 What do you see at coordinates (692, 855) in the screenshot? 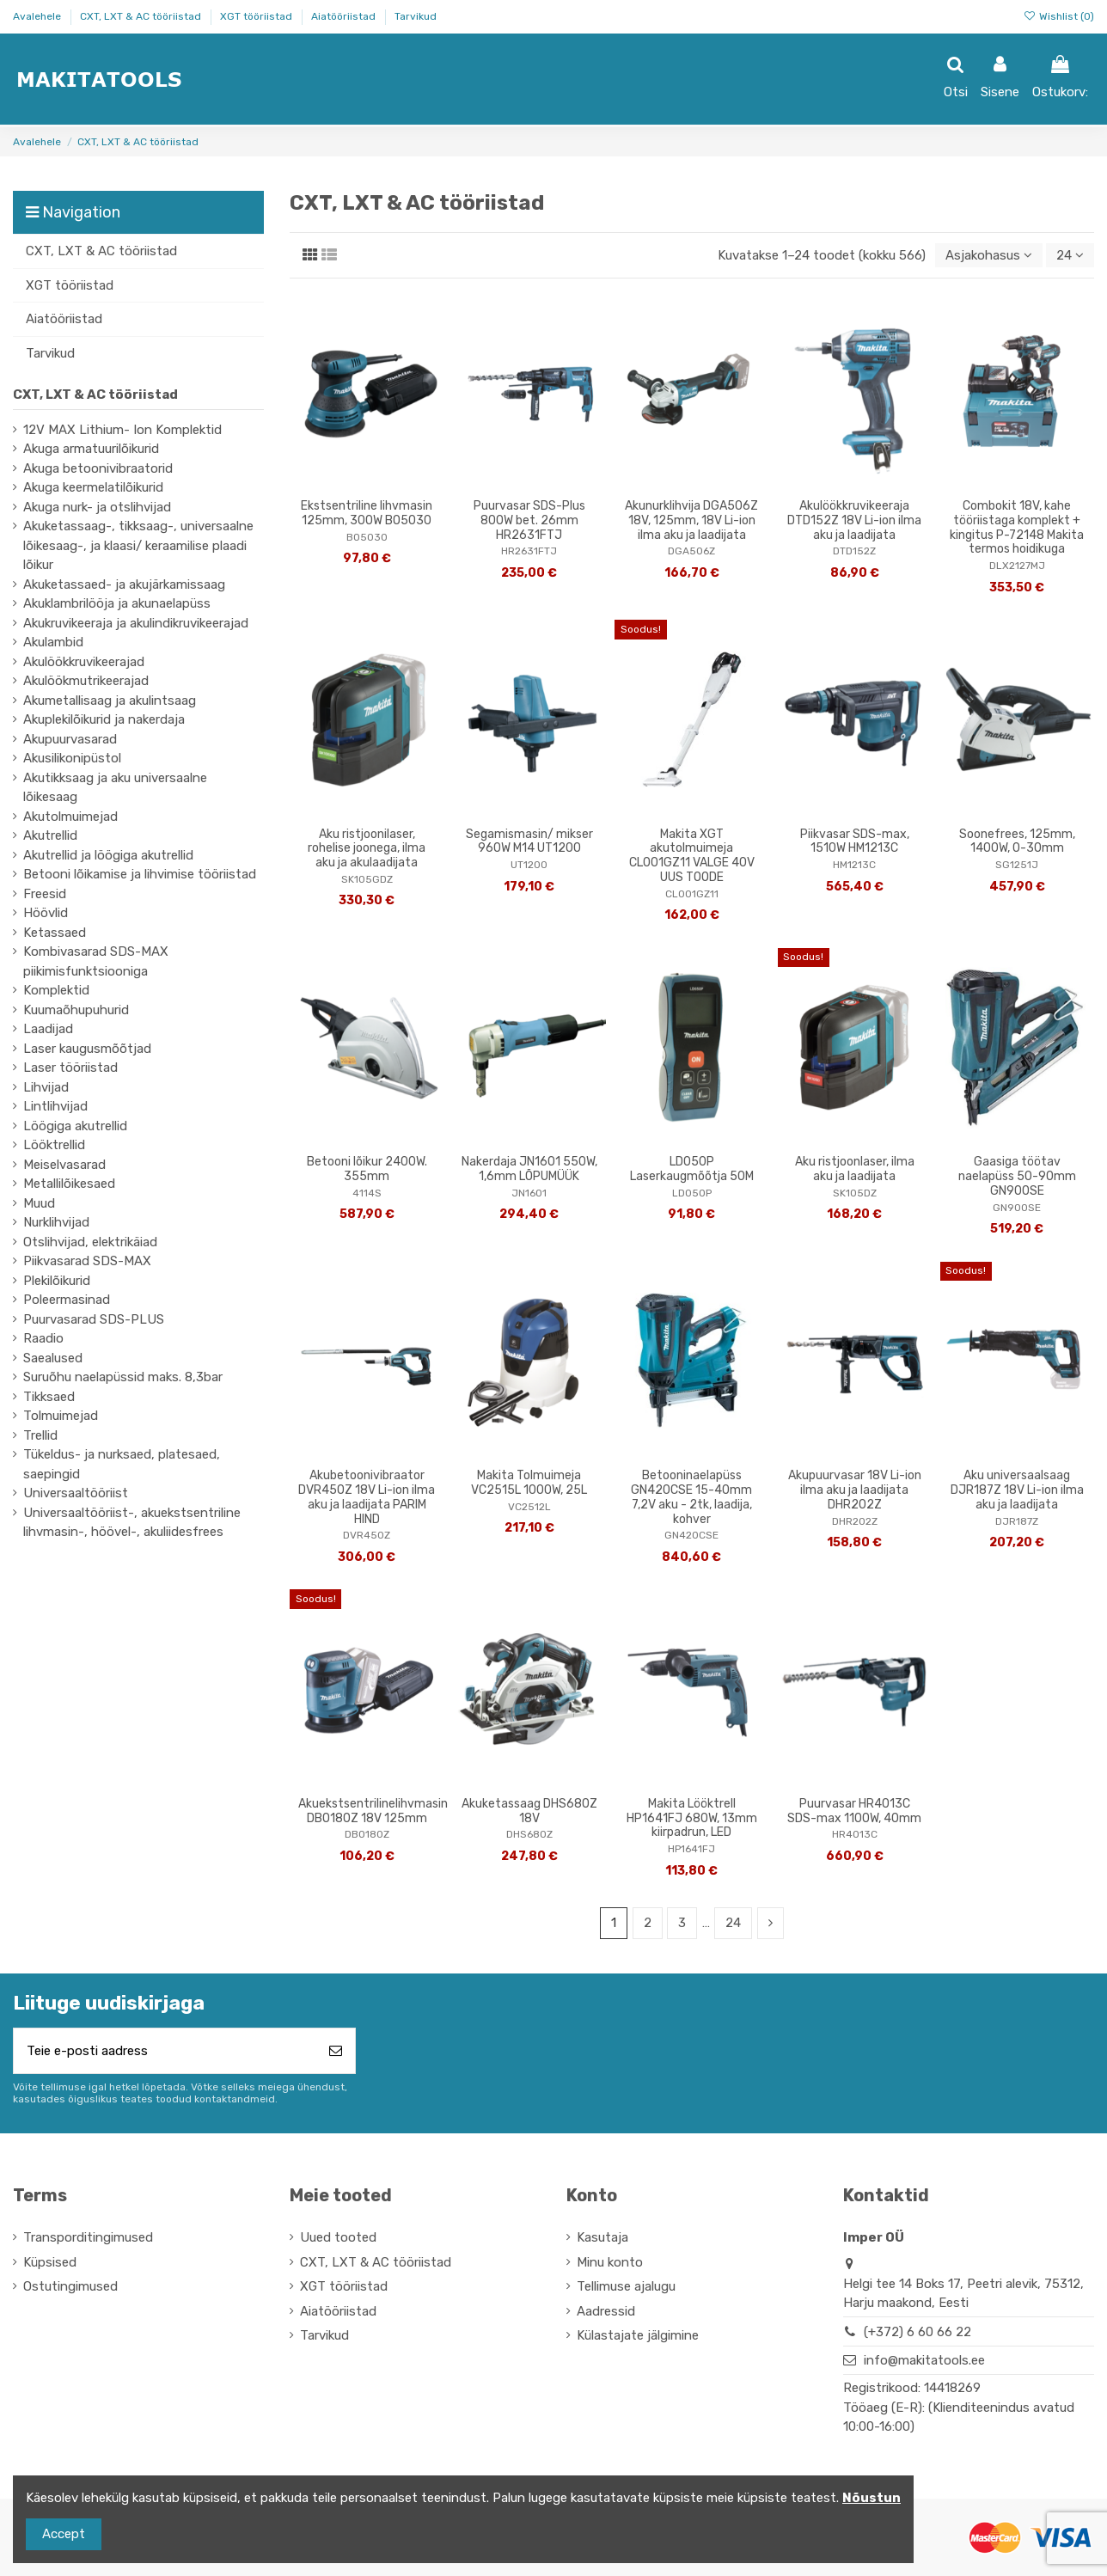
I see `Makita XGT akutolmuimeja CL001GZ11 VALGE 40V UUS TOODE` at bounding box center [692, 855].